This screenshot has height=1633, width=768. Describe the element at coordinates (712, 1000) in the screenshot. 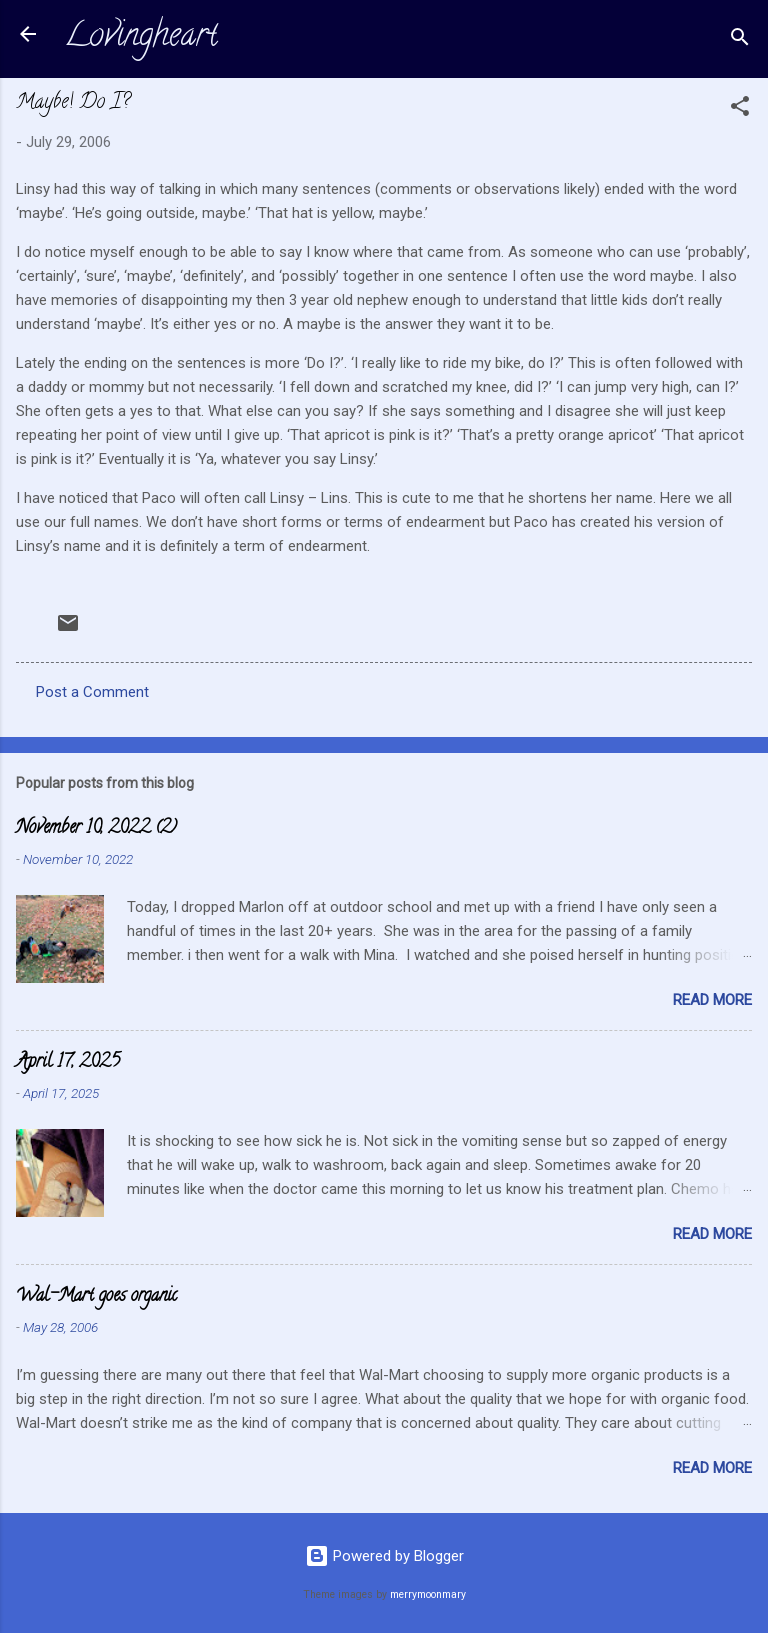

I see `Read more` at that location.